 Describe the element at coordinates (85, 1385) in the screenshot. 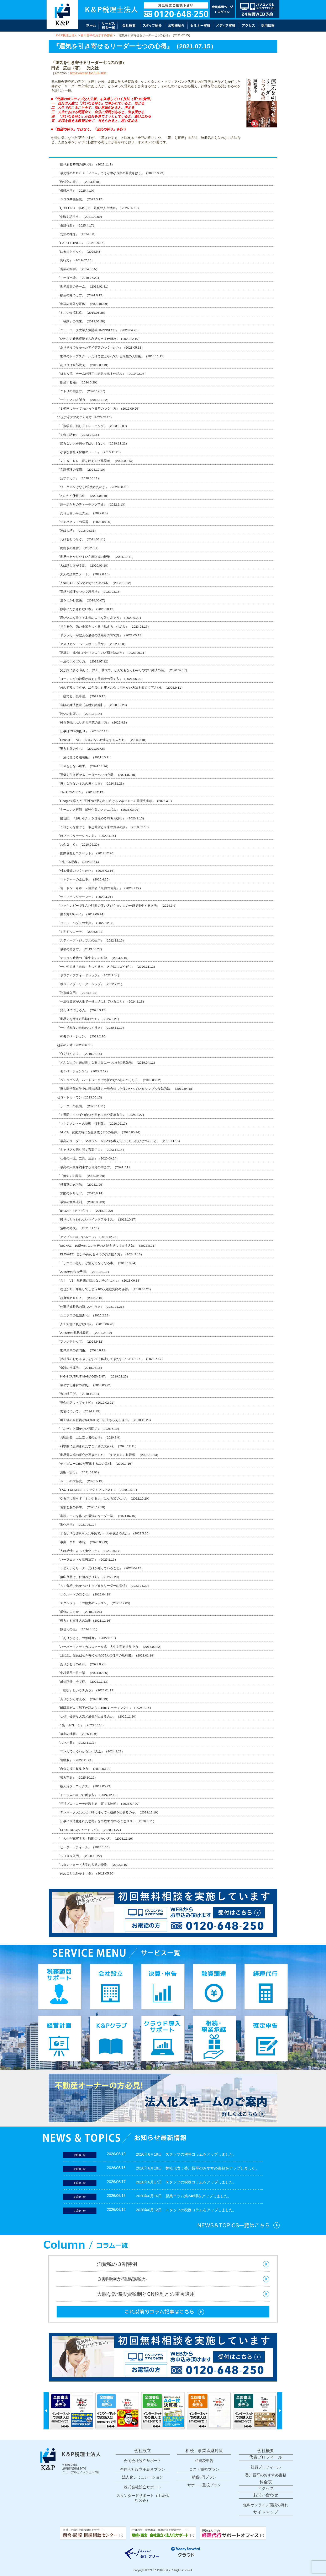

I see `『成功する練習の法則』（2018.03.22）` at that location.